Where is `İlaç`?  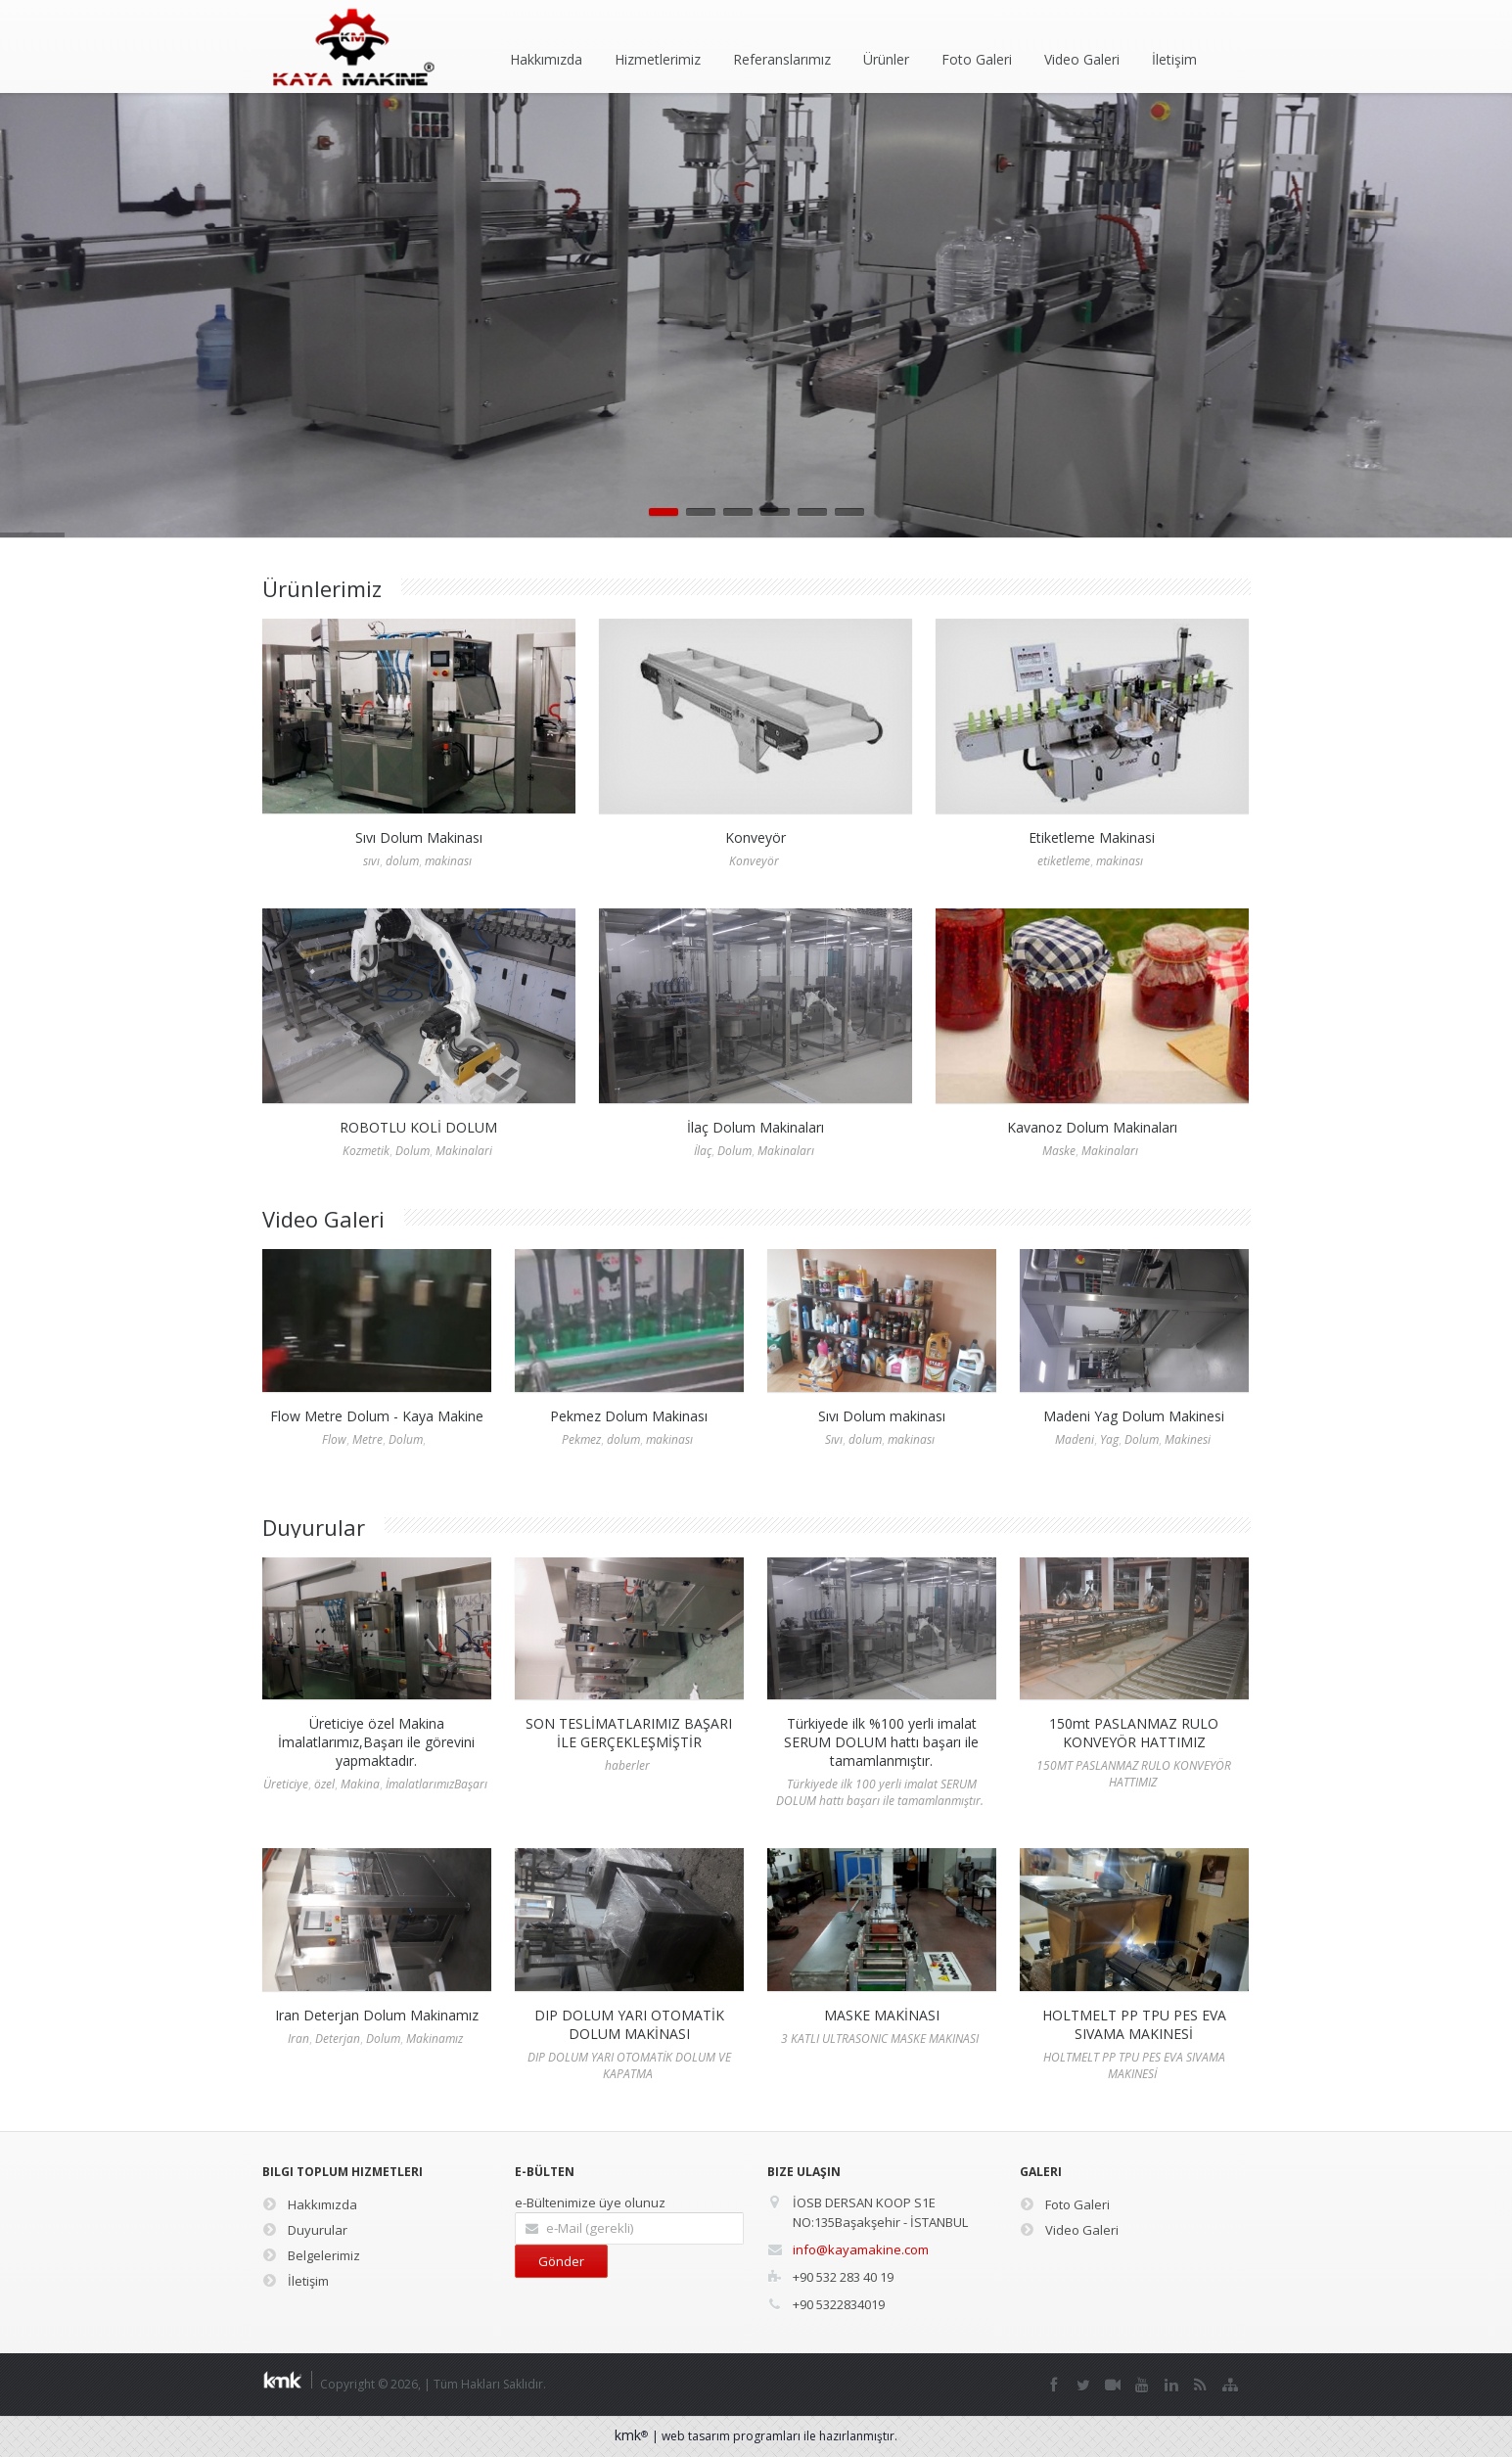
İlaç is located at coordinates (702, 1150).